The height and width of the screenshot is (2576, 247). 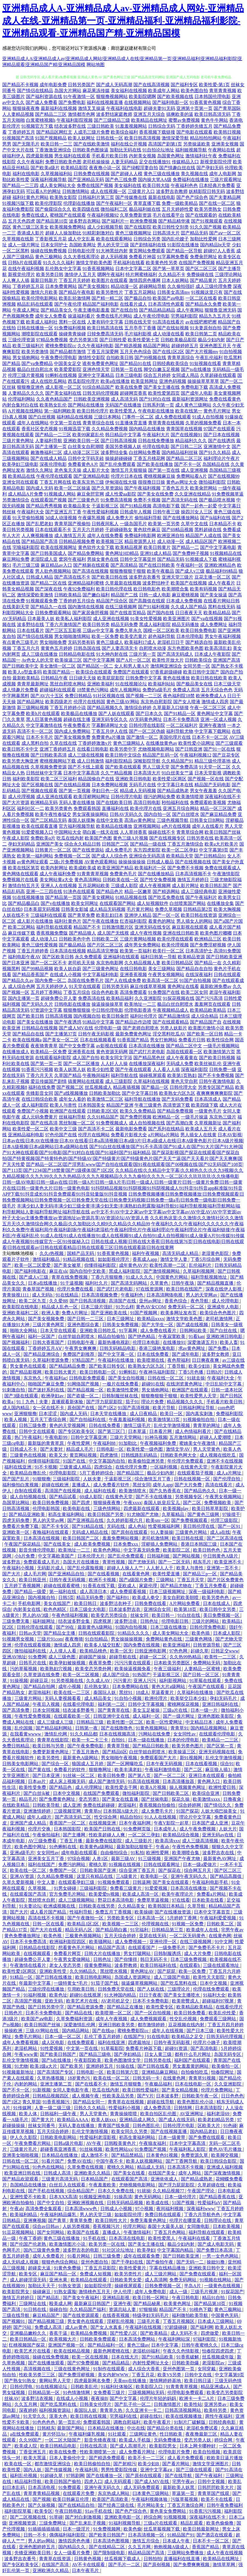 What do you see at coordinates (202, 1561) in the screenshot?
I see `精东毛片` at bounding box center [202, 1561].